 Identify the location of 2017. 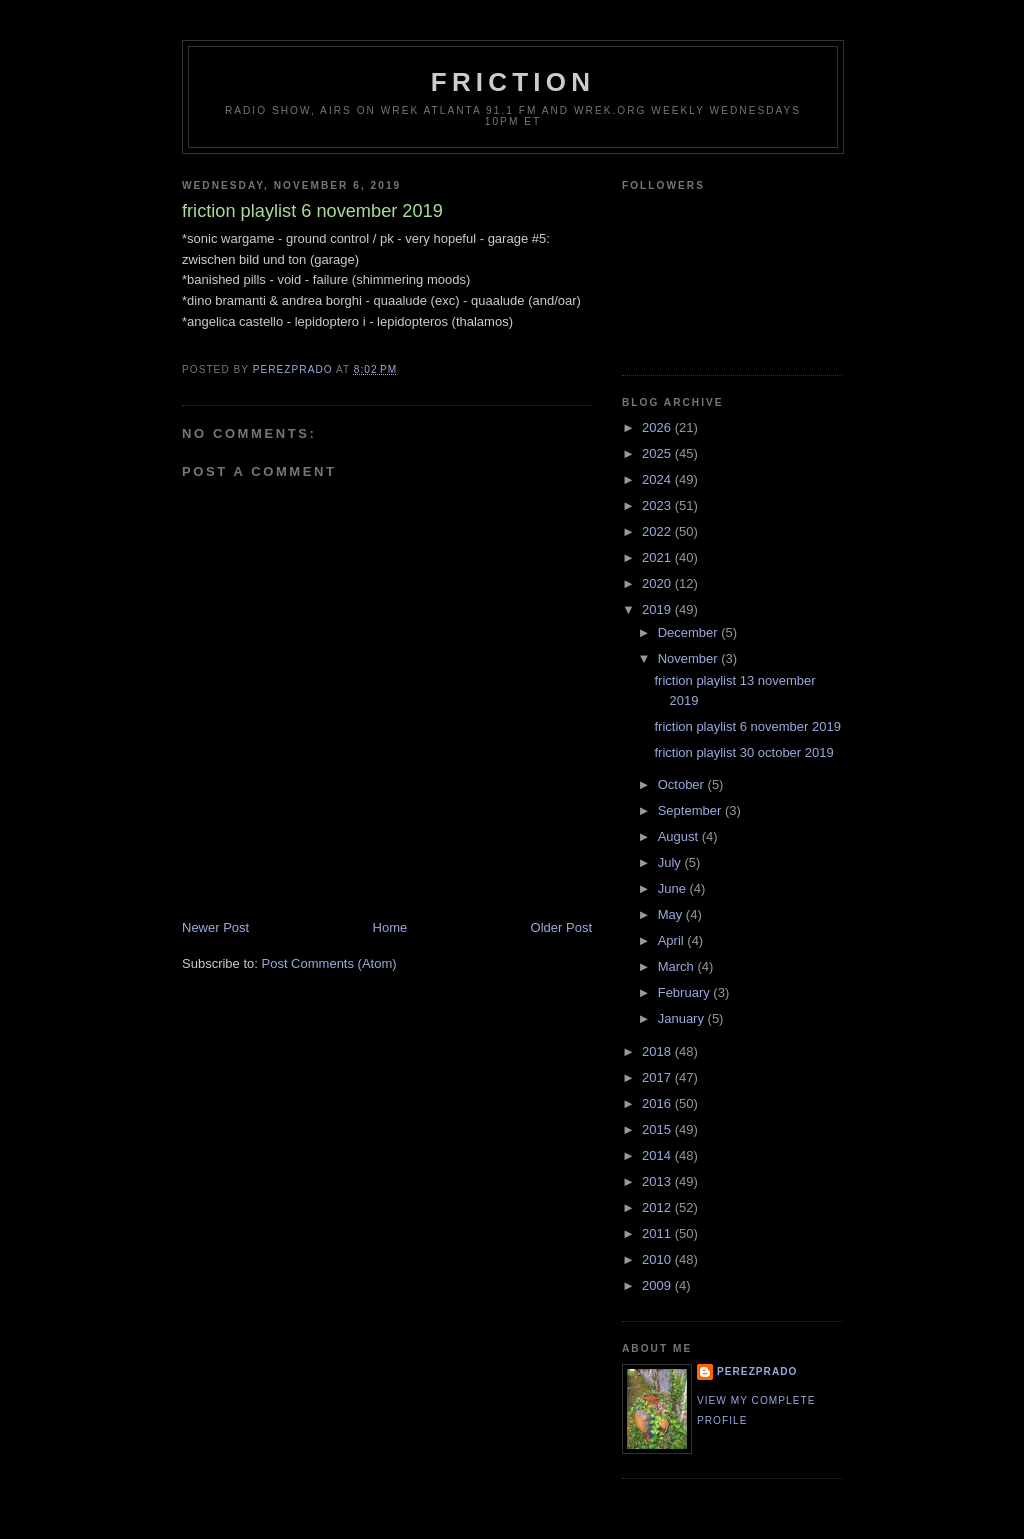
(658, 1077).